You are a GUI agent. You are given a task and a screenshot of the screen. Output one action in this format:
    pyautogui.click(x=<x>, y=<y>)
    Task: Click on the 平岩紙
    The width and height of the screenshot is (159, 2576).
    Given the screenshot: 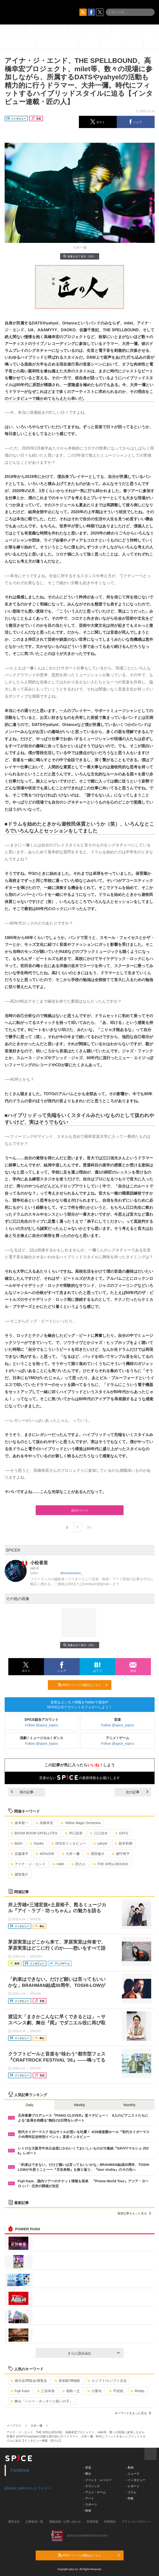 What is the action you would take?
    pyautogui.click(x=116, y=2391)
    